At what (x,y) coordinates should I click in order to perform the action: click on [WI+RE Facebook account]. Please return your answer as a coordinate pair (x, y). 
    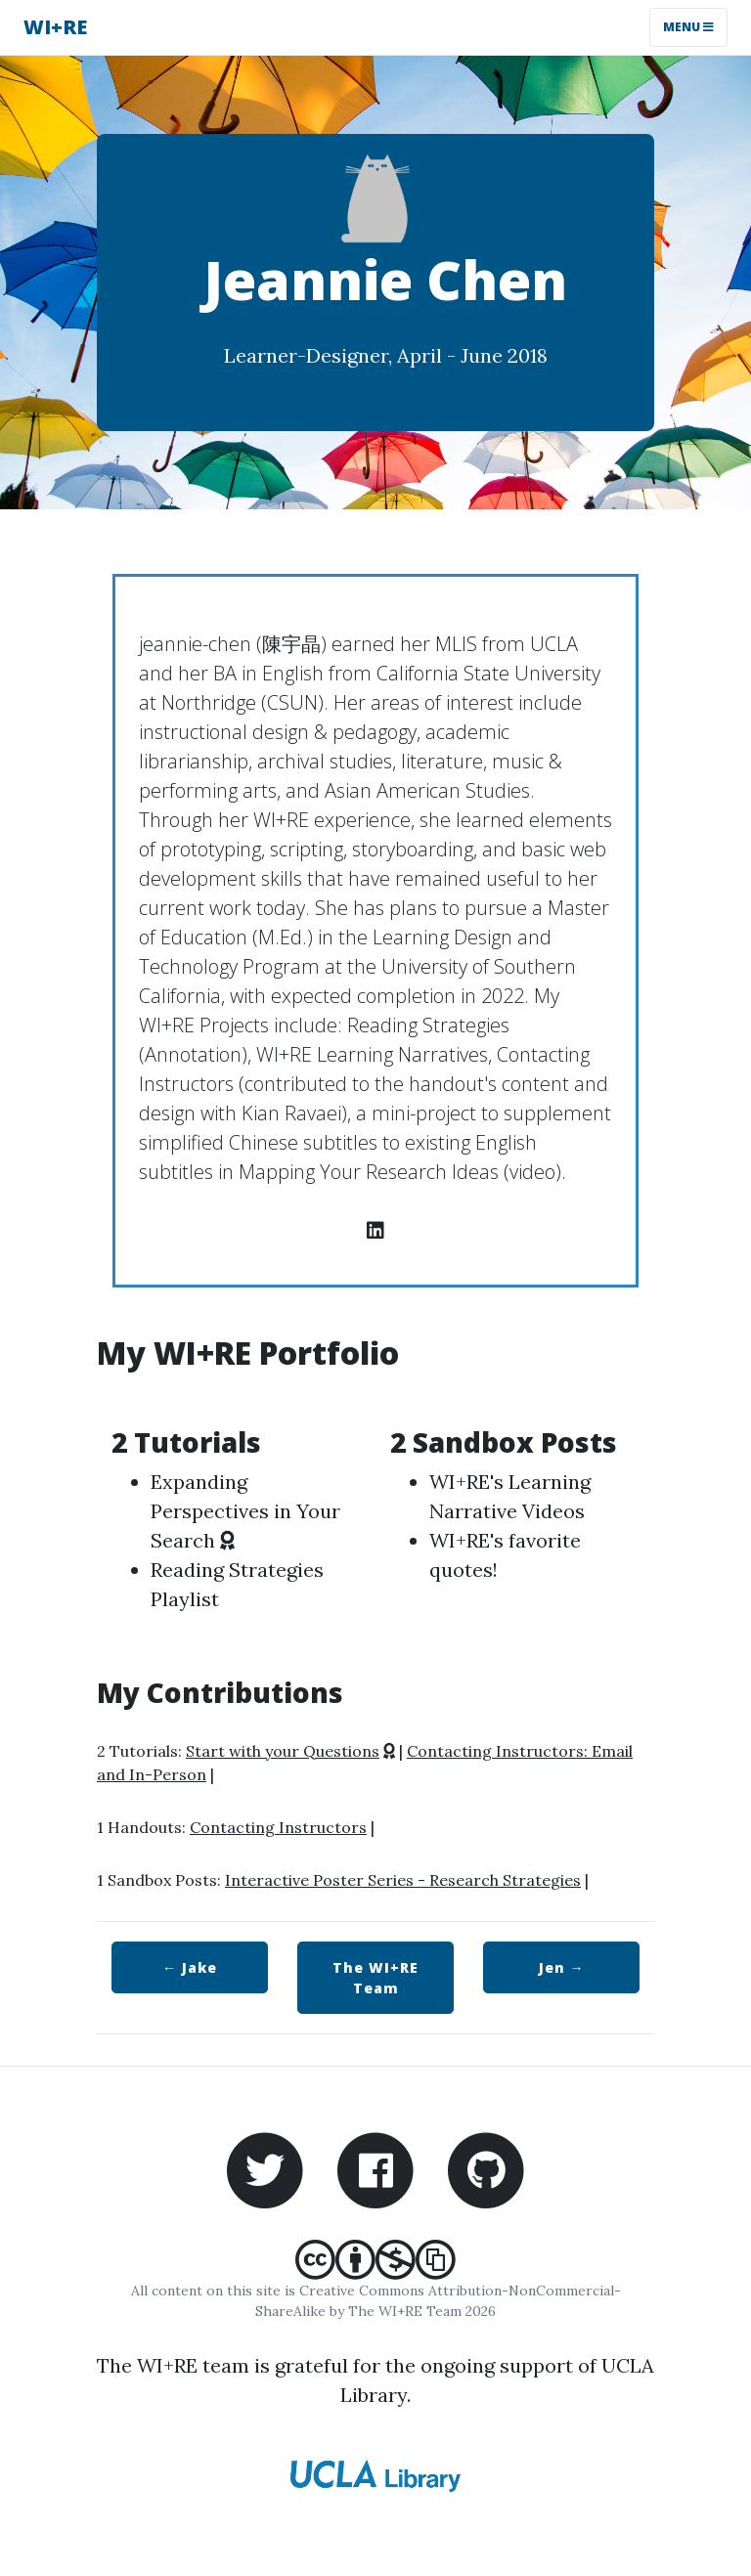
    Looking at the image, I should click on (375, 2168).